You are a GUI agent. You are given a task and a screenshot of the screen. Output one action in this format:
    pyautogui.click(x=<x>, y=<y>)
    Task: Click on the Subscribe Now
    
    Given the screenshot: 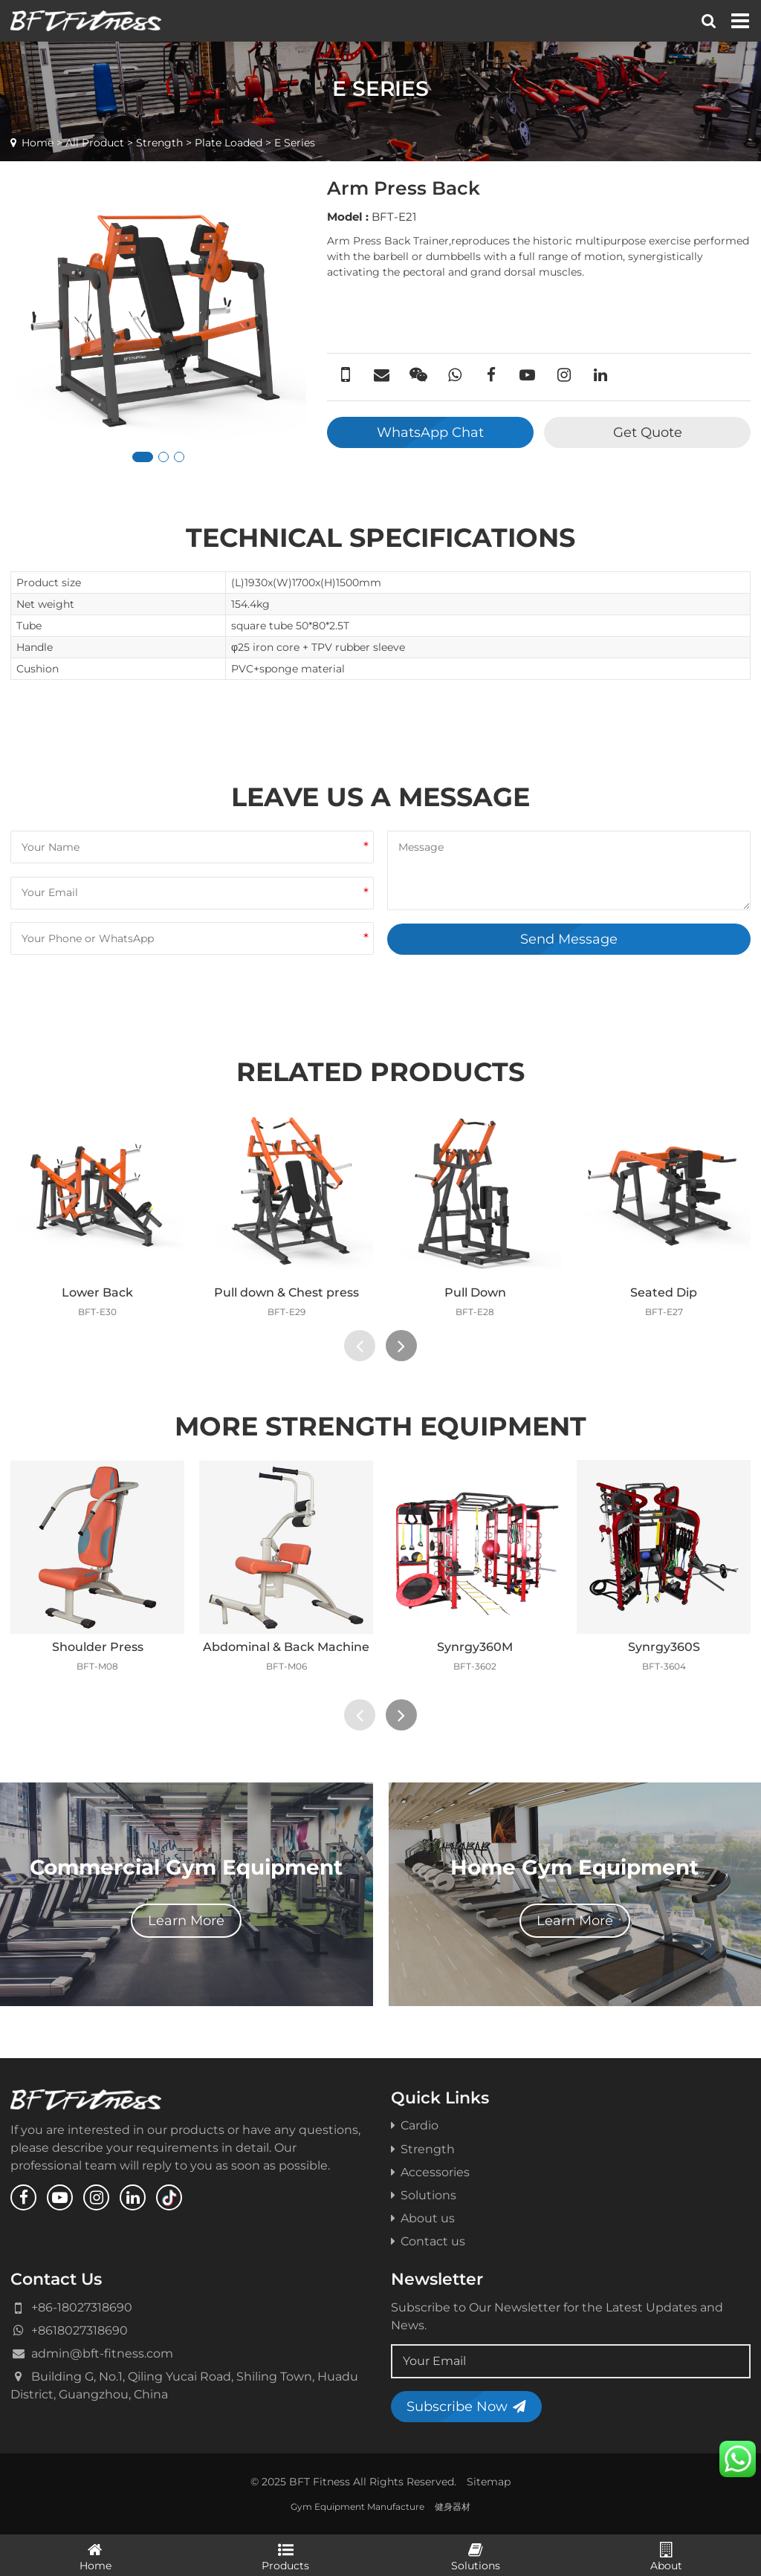 What is the action you would take?
    pyautogui.click(x=466, y=2406)
    